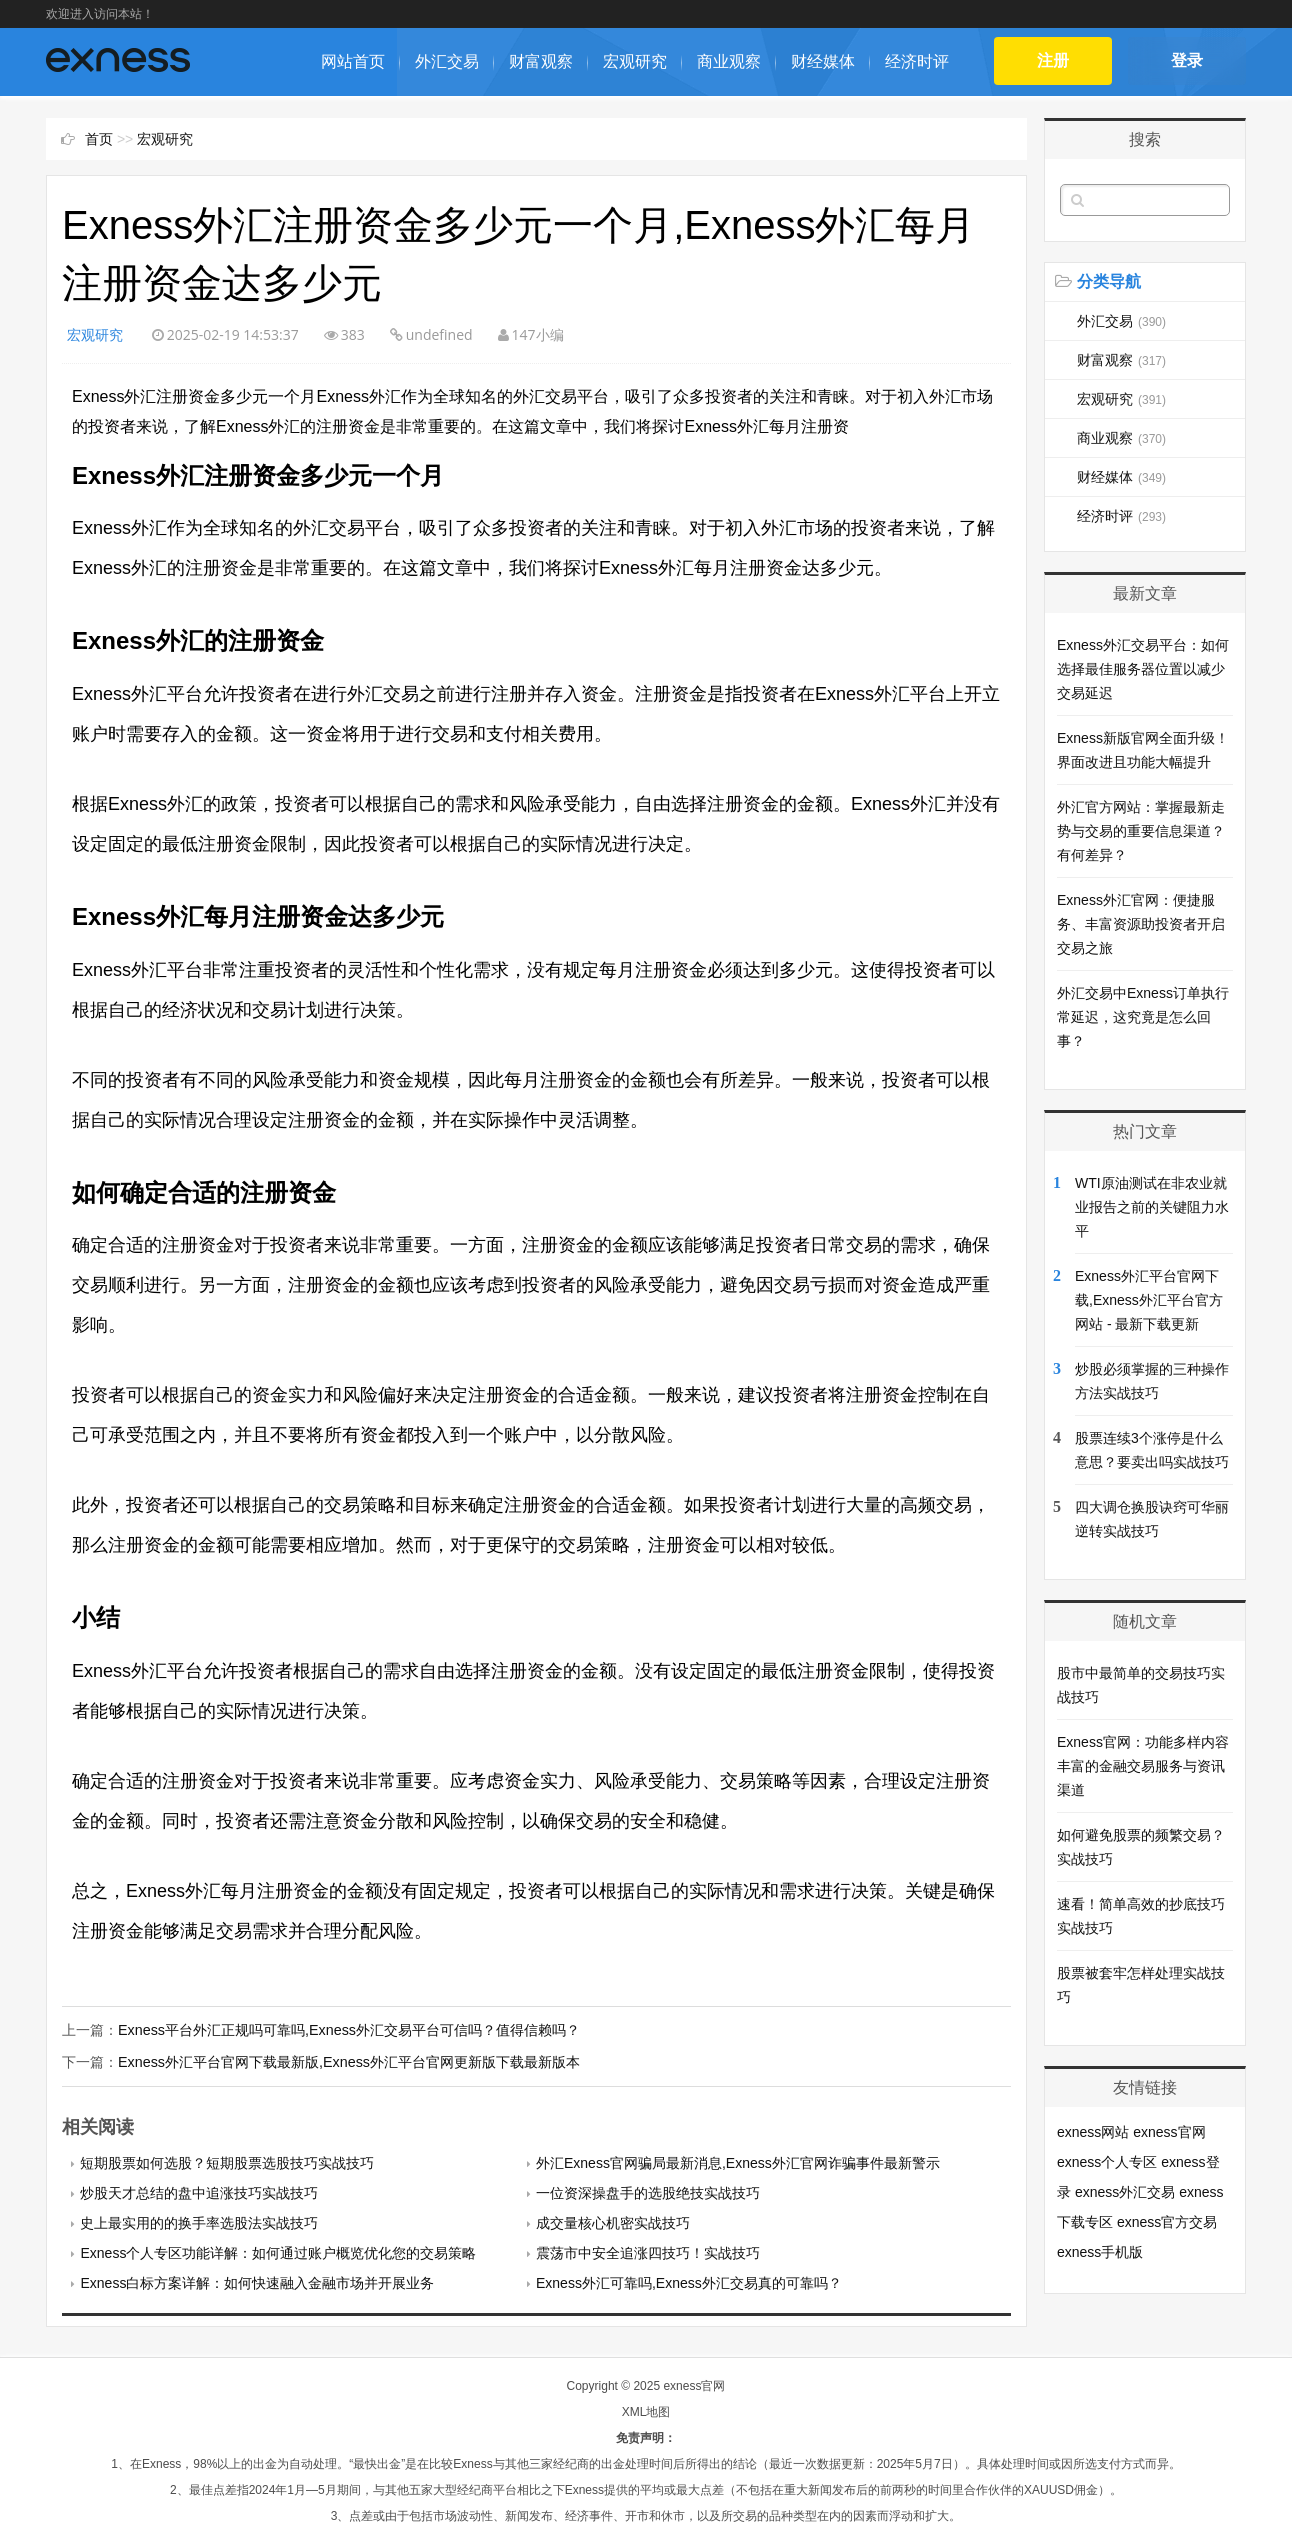  What do you see at coordinates (1143, 1766) in the screenshot?
I see `Exness官网：功能多样内容丰富的金融交易服务与资讯渠道` at bounding box center [1143, 1766].